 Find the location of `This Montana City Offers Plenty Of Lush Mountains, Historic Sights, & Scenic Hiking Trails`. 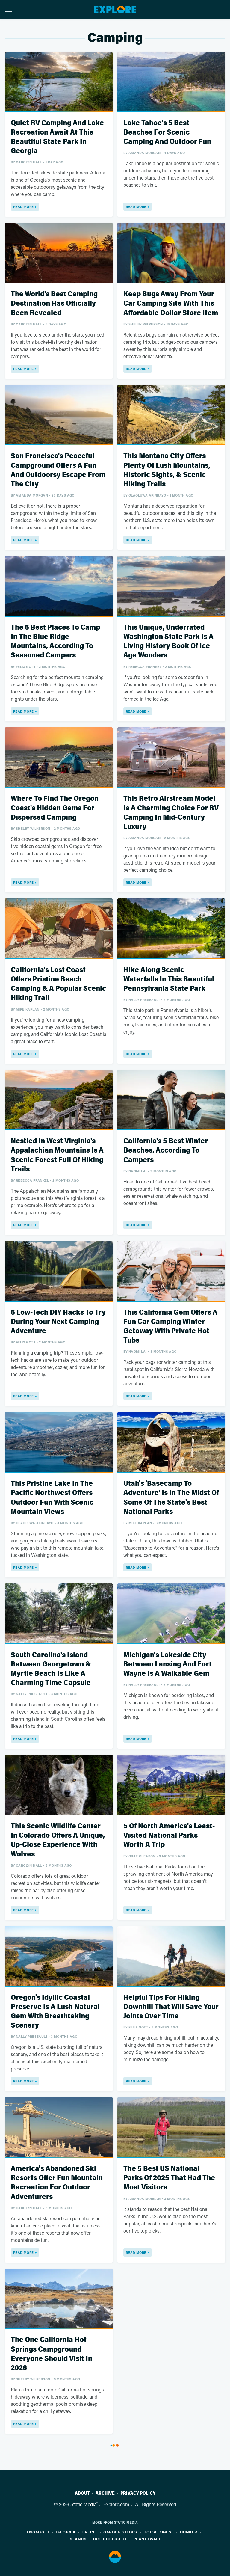

This Montana City Offers Plenty Of Lush Mountains, Historic Sights, & Scenic Hiking Trails is located at coordinates (166, 470).